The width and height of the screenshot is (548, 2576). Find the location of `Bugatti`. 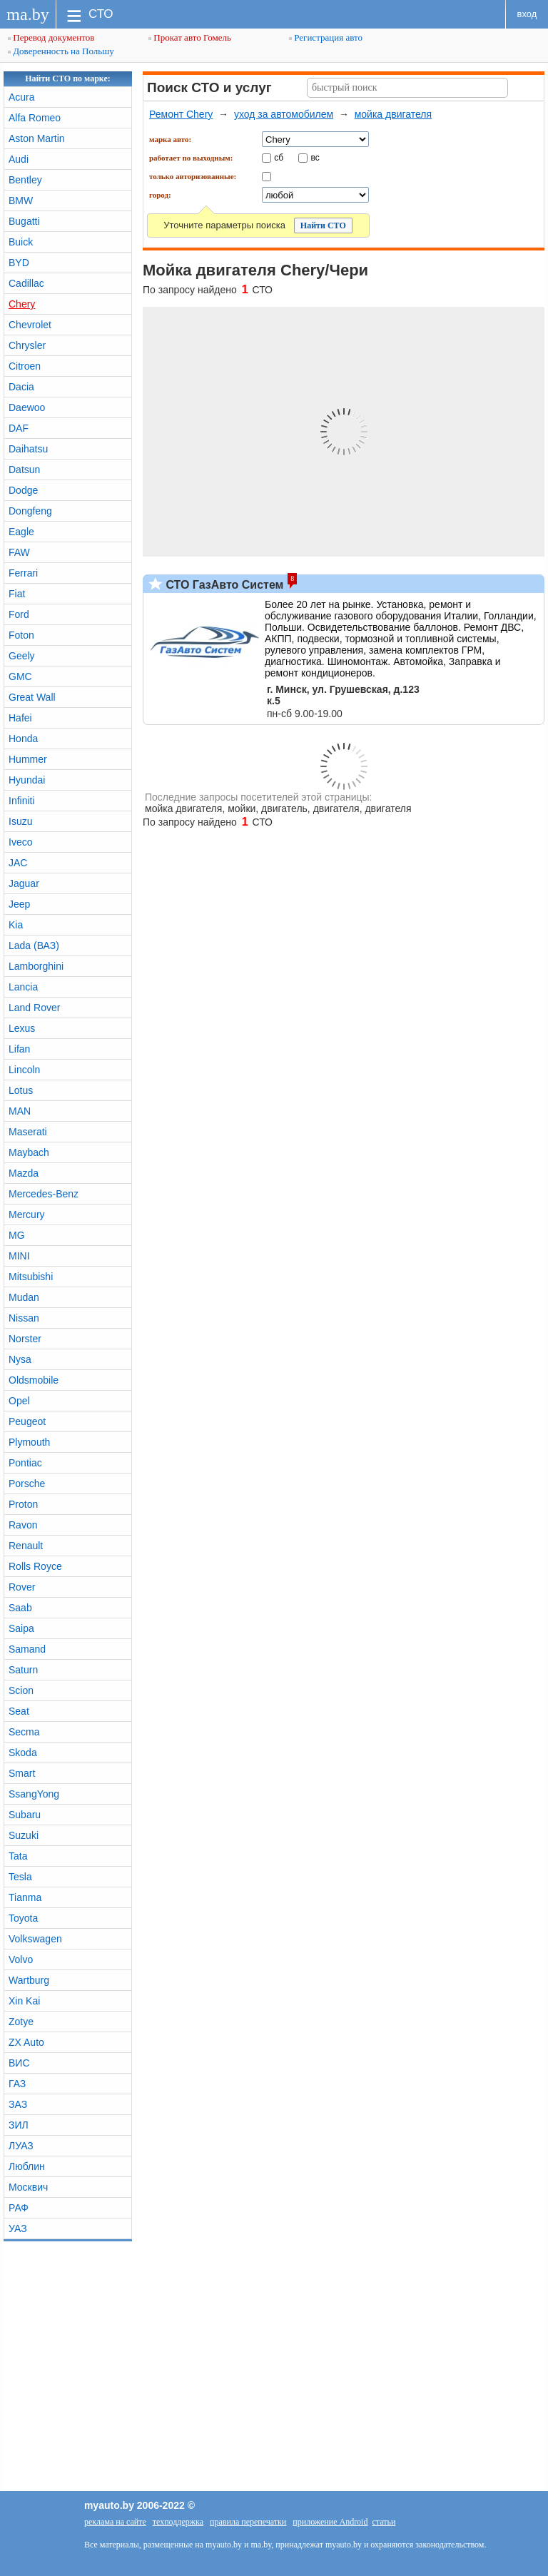

Bugatti is located at coordinates (24, 221).